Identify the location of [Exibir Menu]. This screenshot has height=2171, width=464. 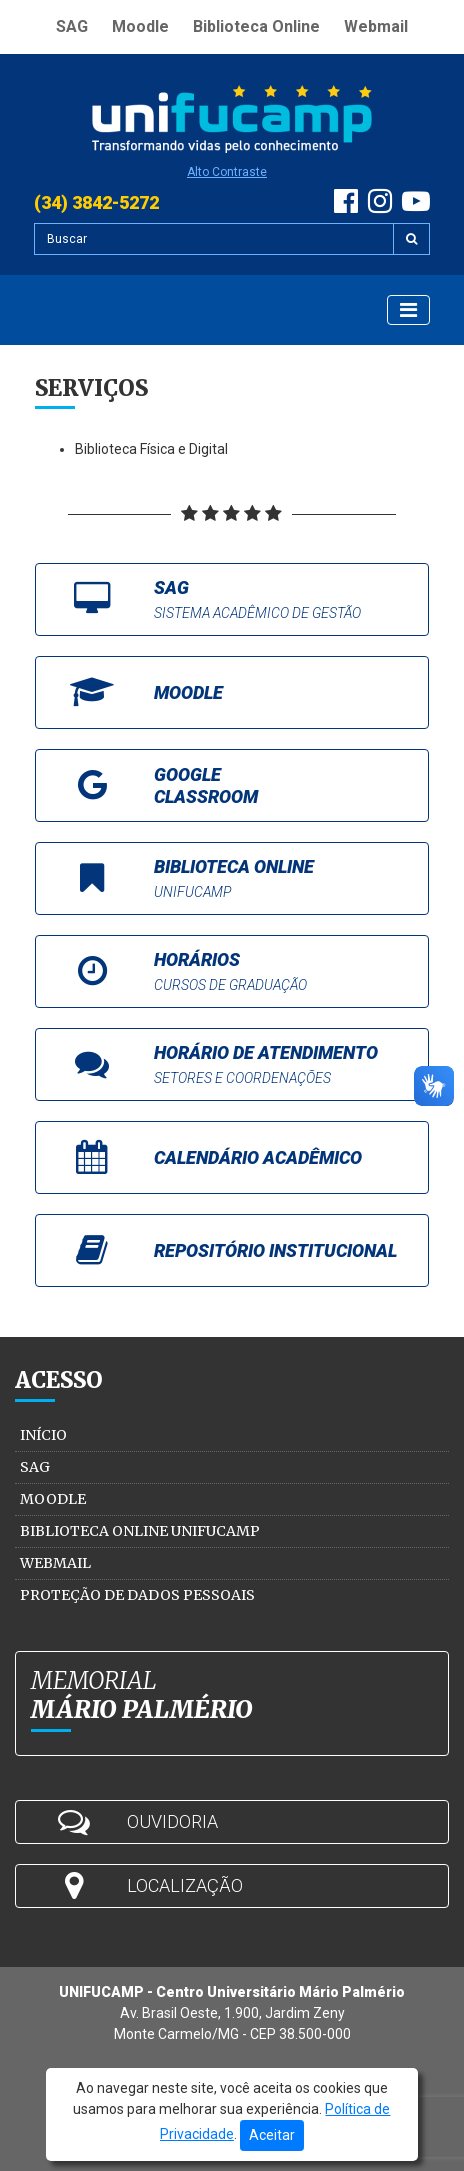
(408, 310).